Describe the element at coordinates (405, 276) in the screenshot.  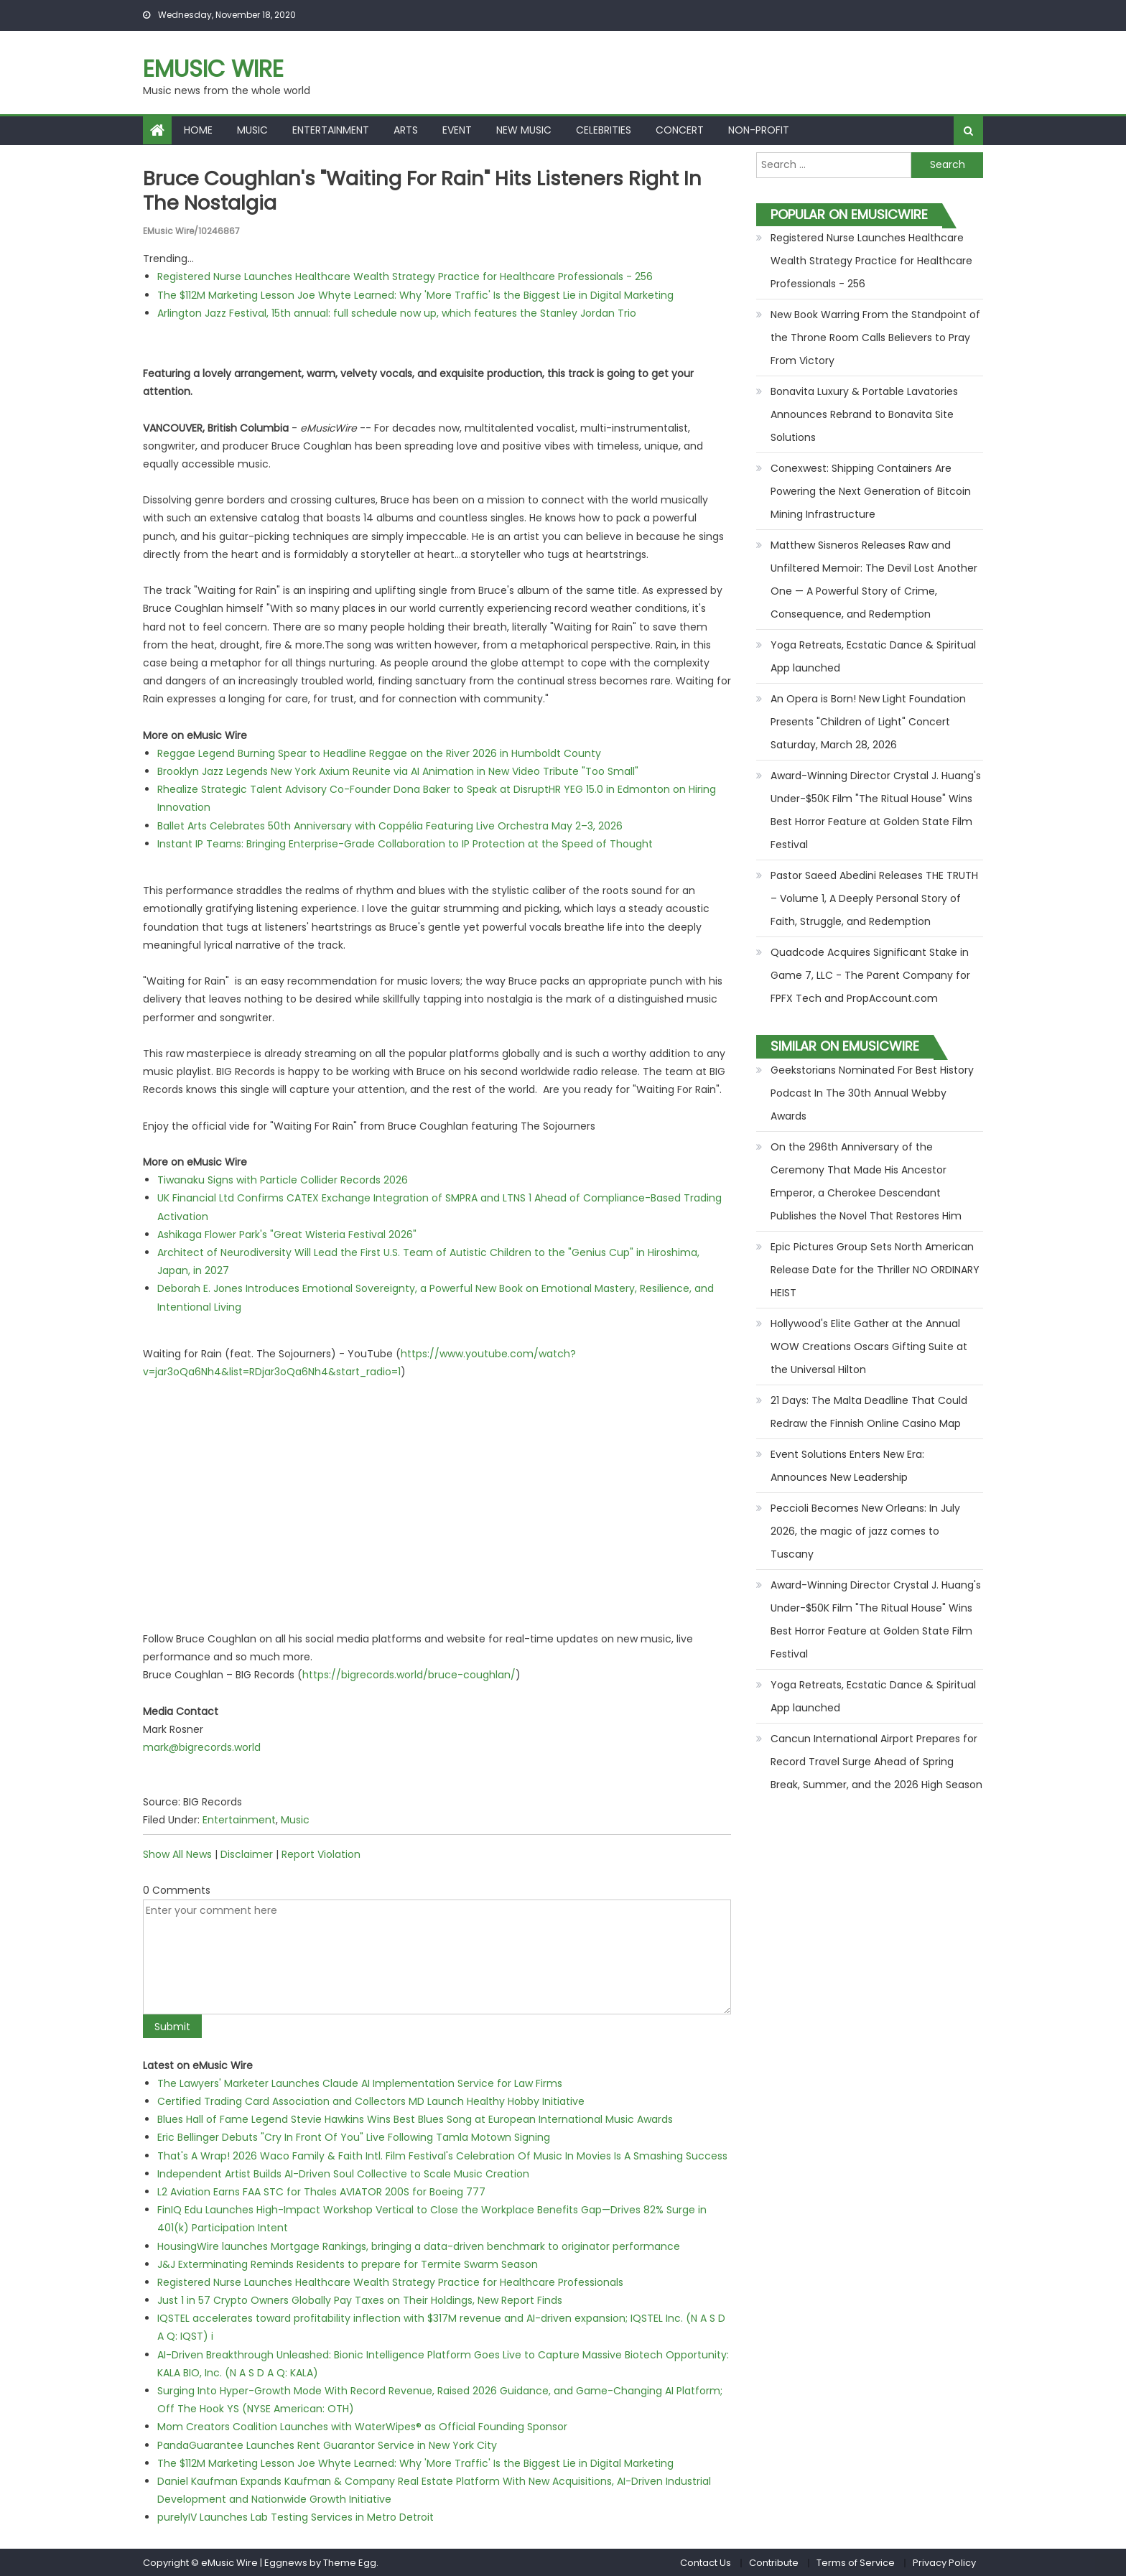
I see `Registered Nurse Launches Healthcare Wealth Strategy Practice for Healthcare Professionals - 256` at that location.